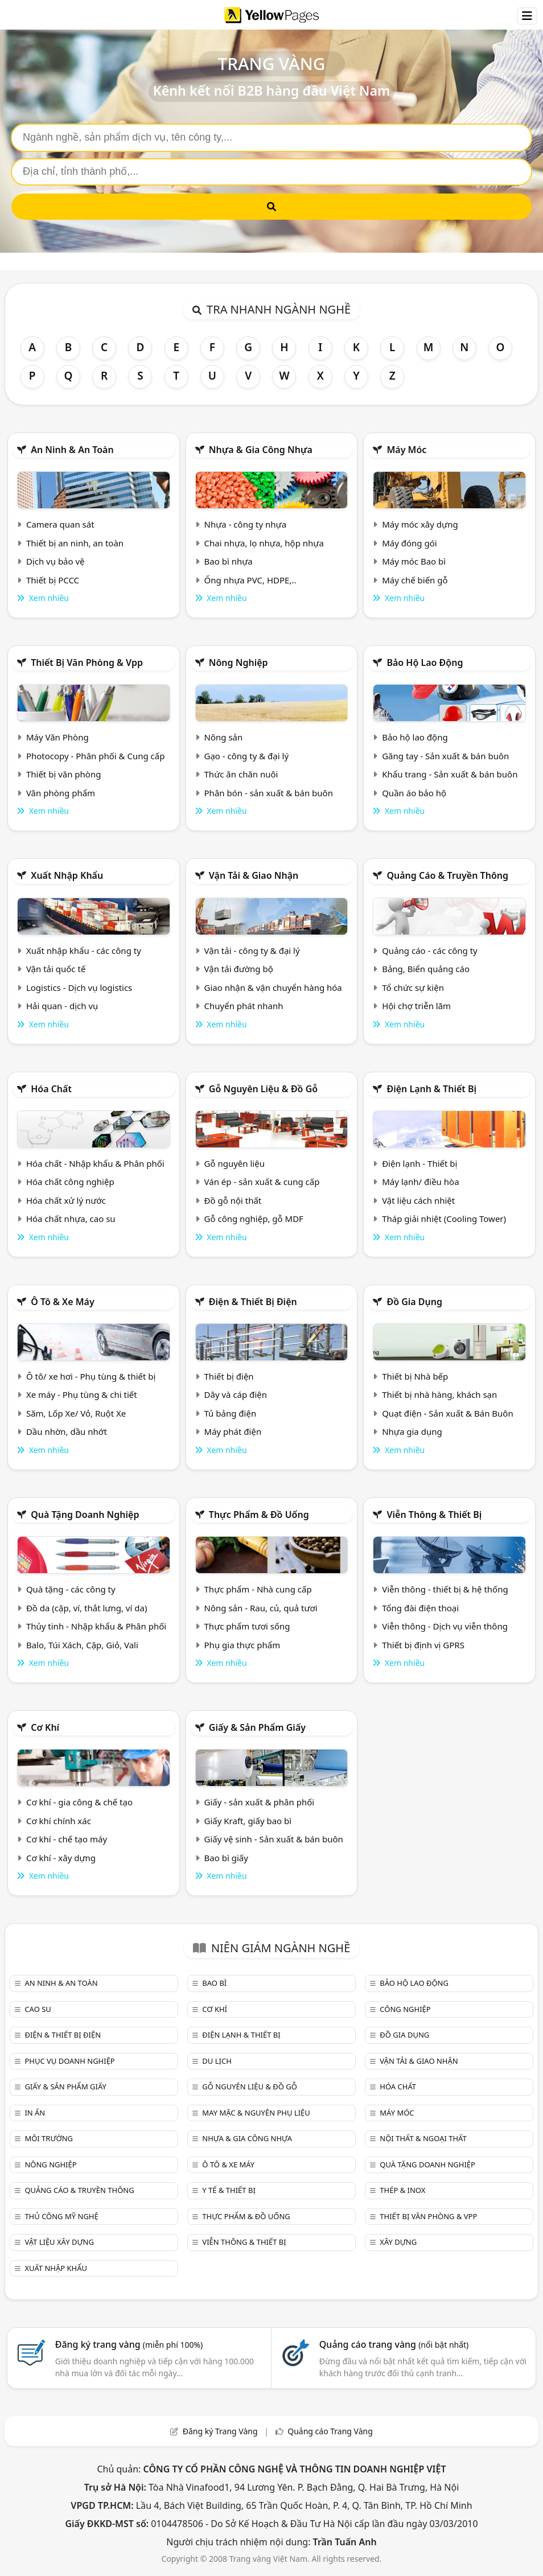 This screenshot has height=2576, width=543. Describe the element at coordinates (57, 737) in the screenshot. I see `Máy Văn Phòng` at that location.